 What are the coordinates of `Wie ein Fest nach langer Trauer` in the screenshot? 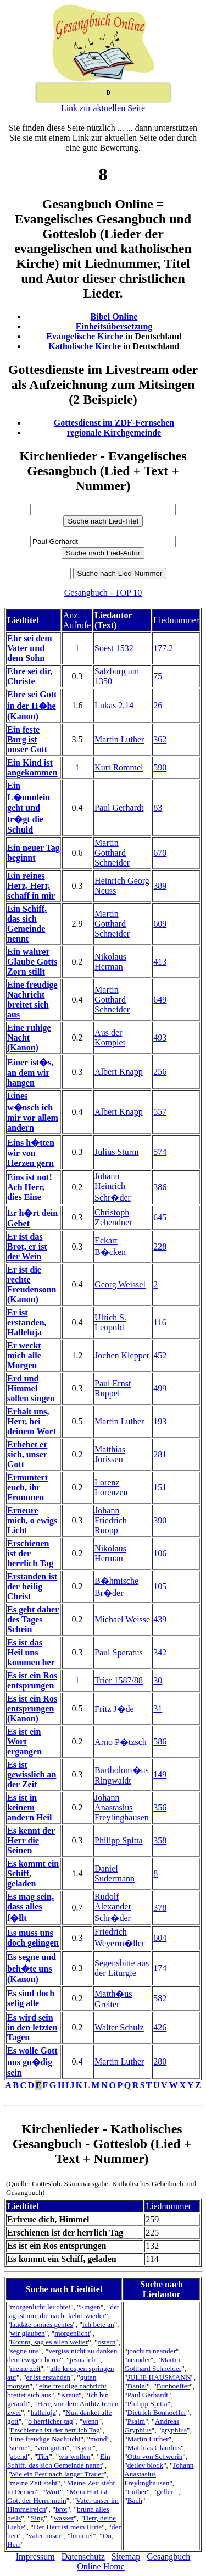 It's located at (56, 2474).